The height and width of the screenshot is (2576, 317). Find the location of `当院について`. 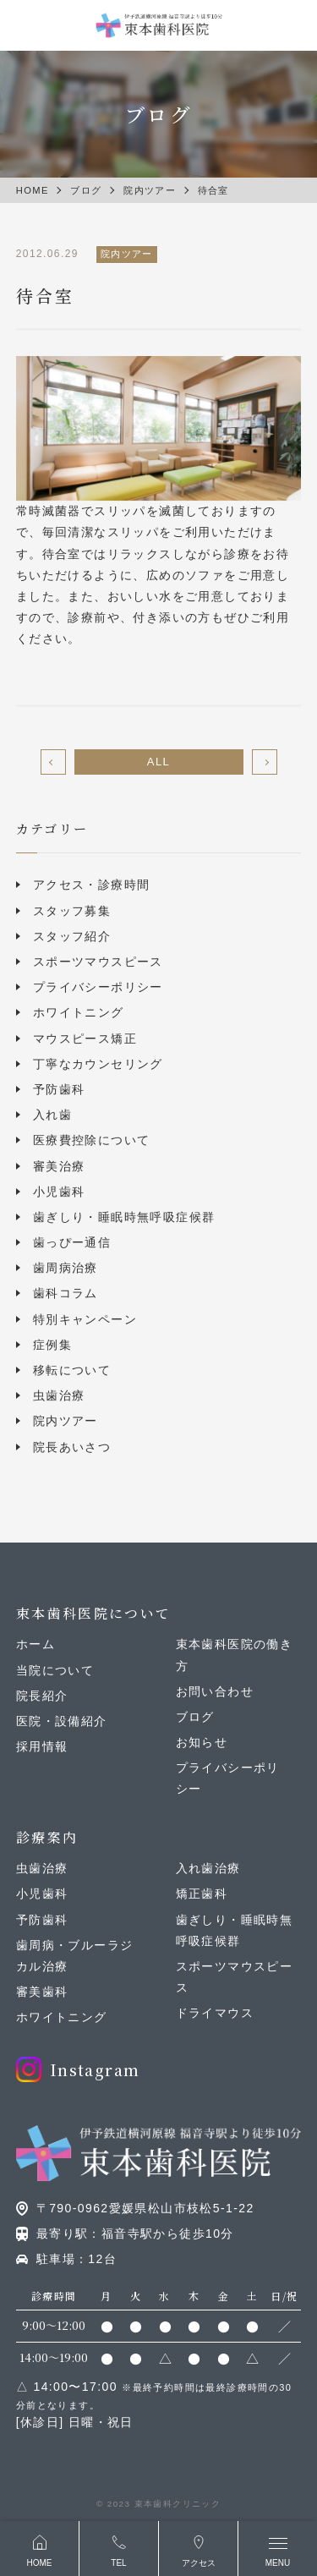

当院について is located at coordinates (55, 1670).